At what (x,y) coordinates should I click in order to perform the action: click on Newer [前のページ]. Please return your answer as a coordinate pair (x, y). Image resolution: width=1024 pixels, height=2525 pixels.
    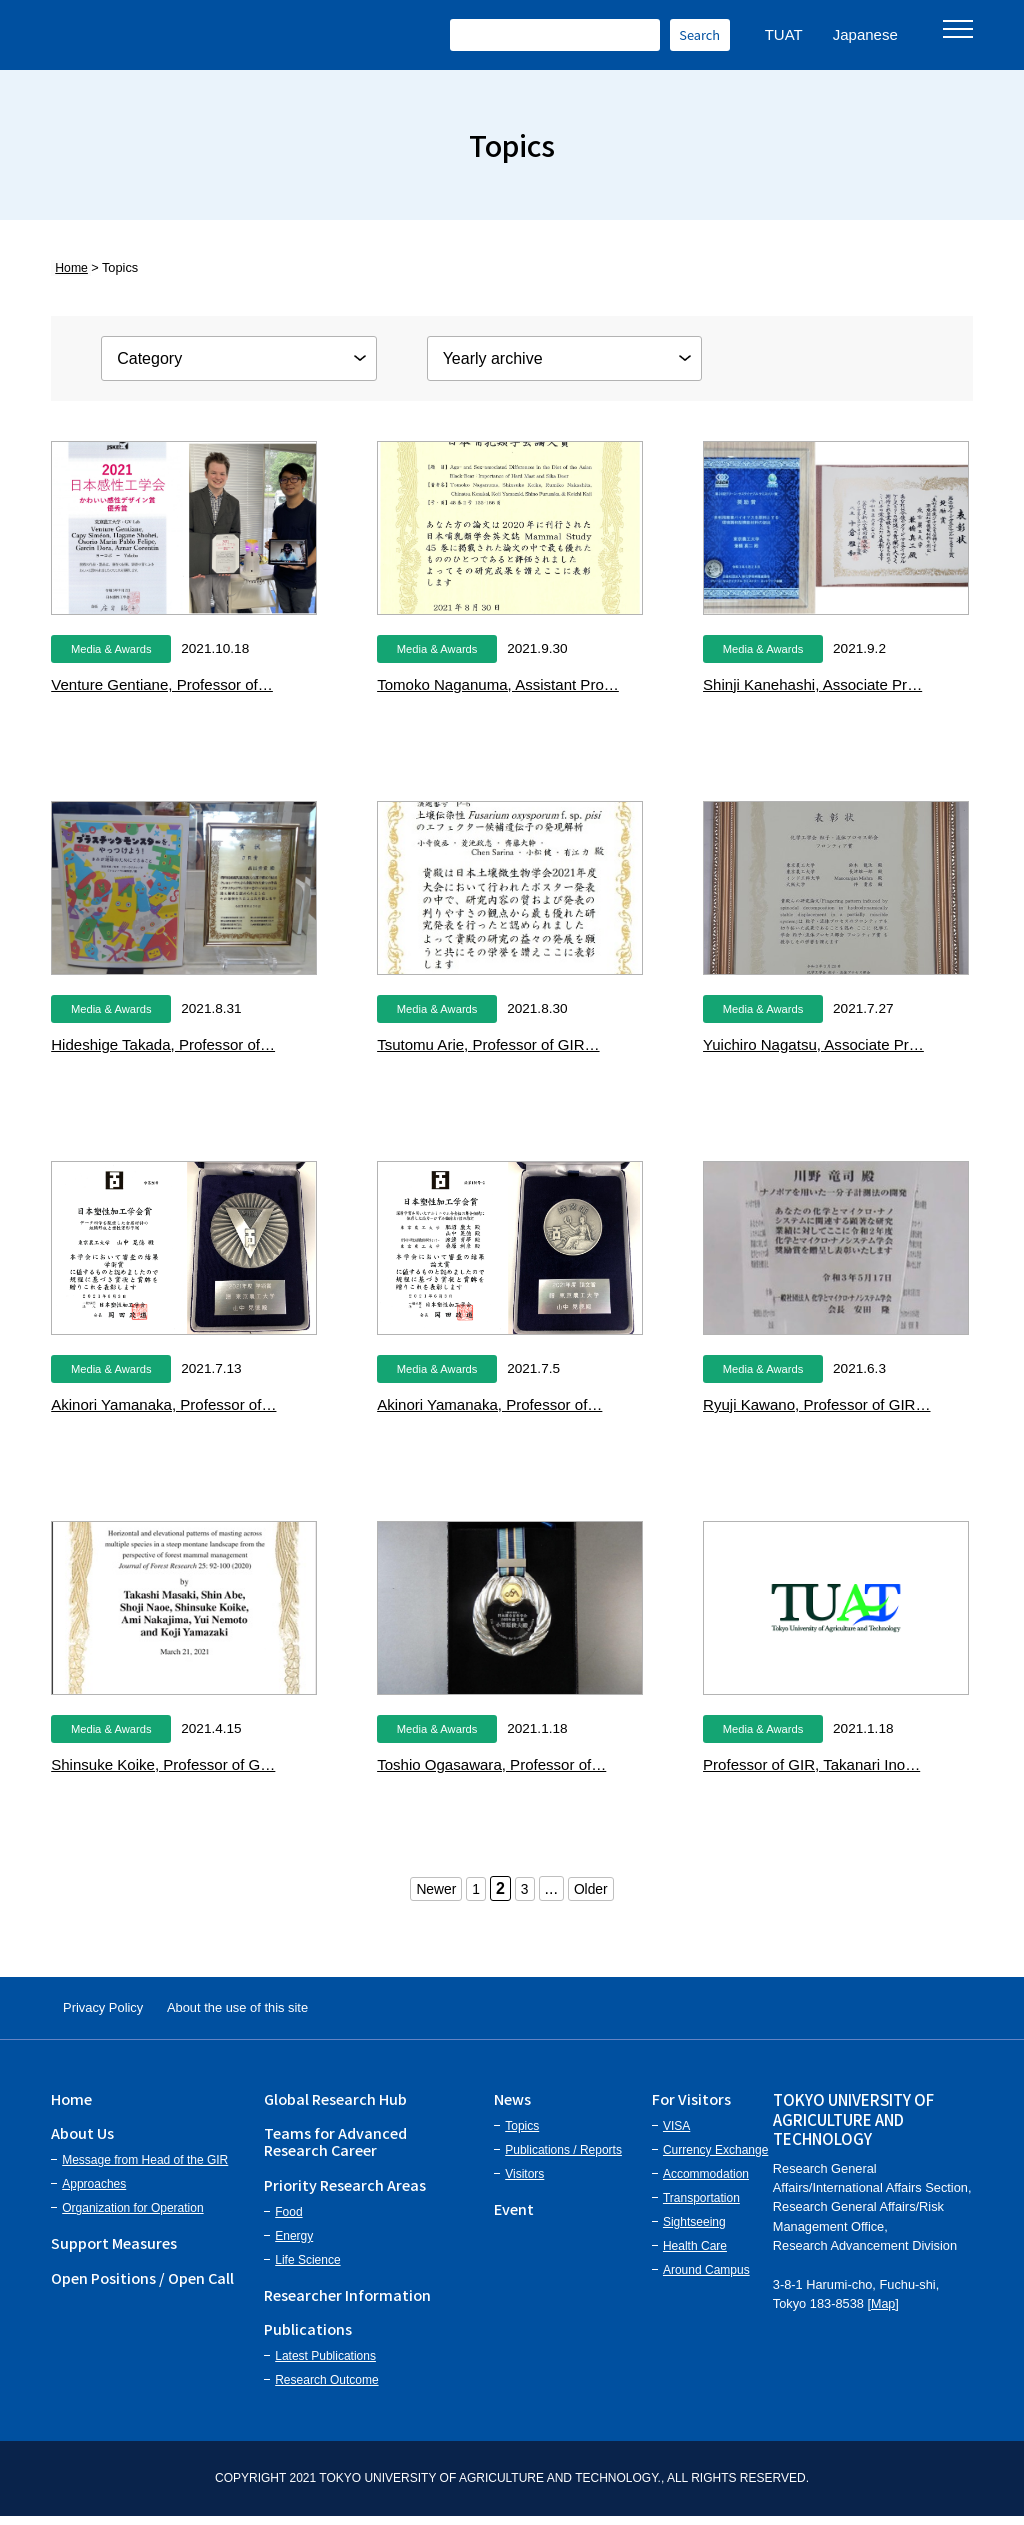
    Looking at the image, I should click on (432, 1888).